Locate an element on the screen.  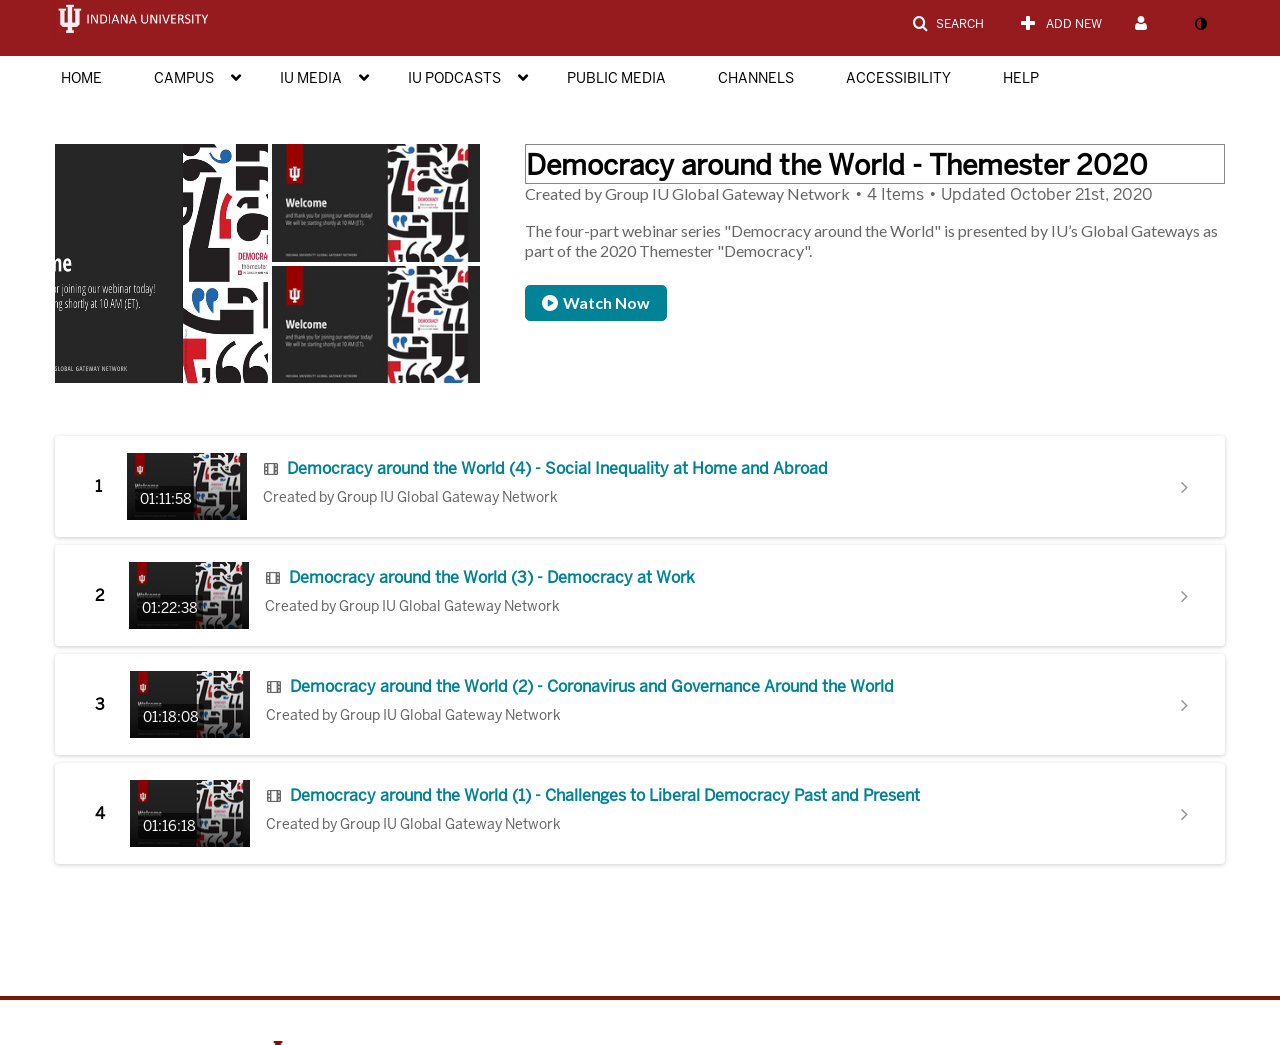
Channels [button] is located at coordinates (756, 78).